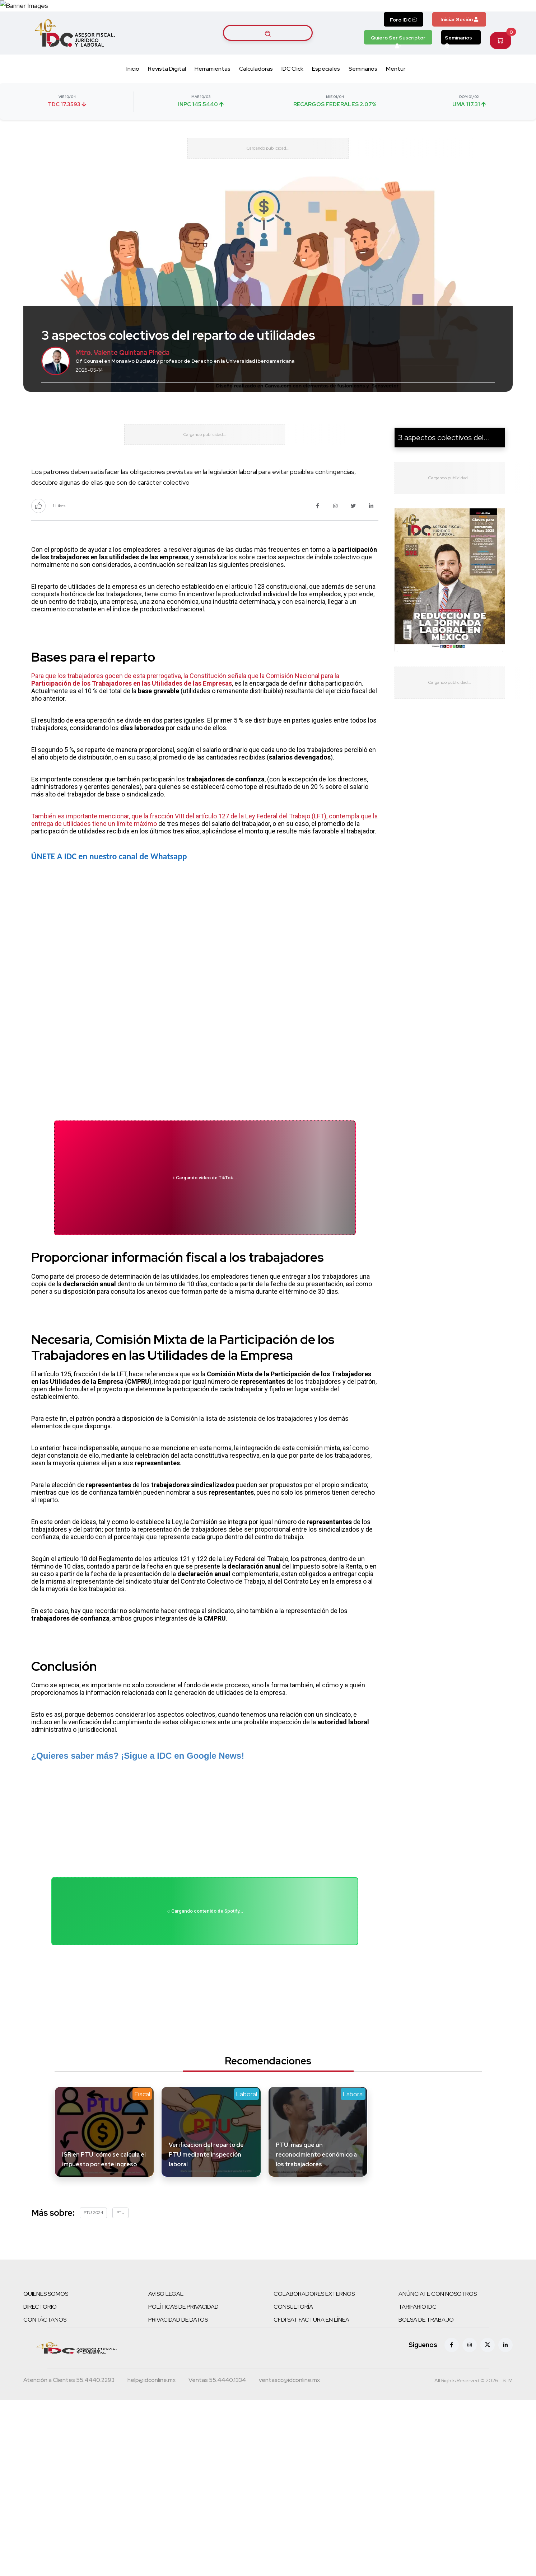 This screenshot has width=536, height=2576. Describe the element at coordinates (93, 2306) in the screenshot. I see `PTU 2024` at that location.